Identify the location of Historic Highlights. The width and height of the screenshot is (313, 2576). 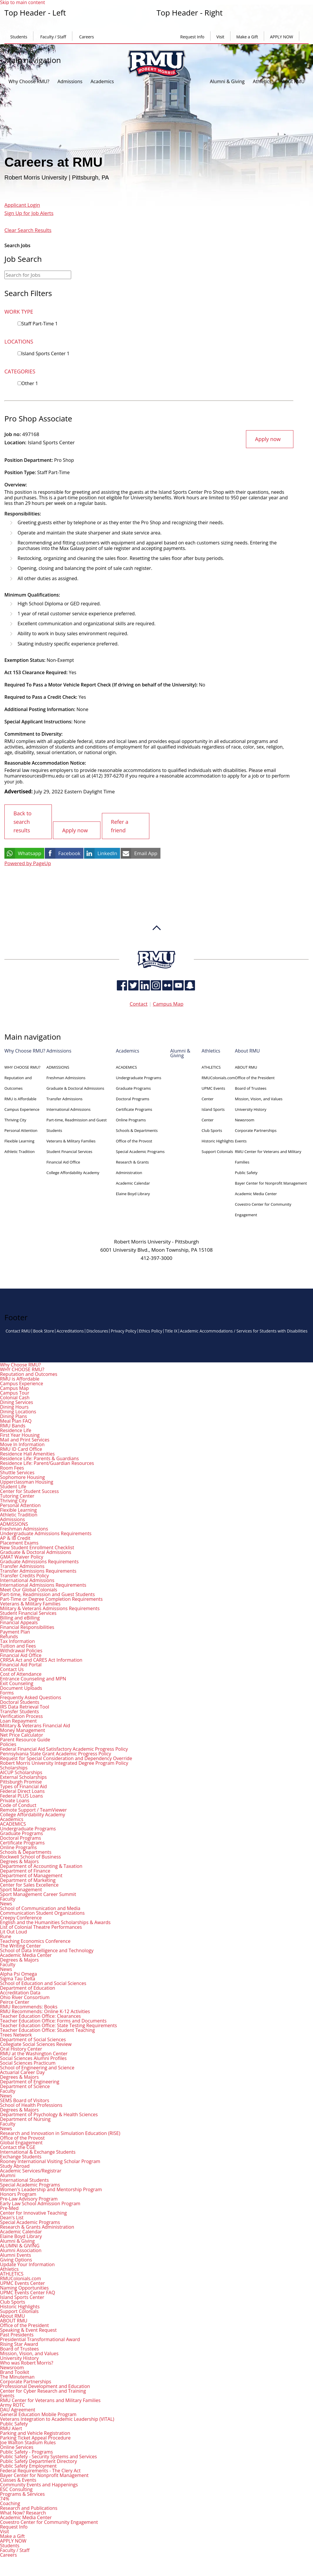
(218, 1140).